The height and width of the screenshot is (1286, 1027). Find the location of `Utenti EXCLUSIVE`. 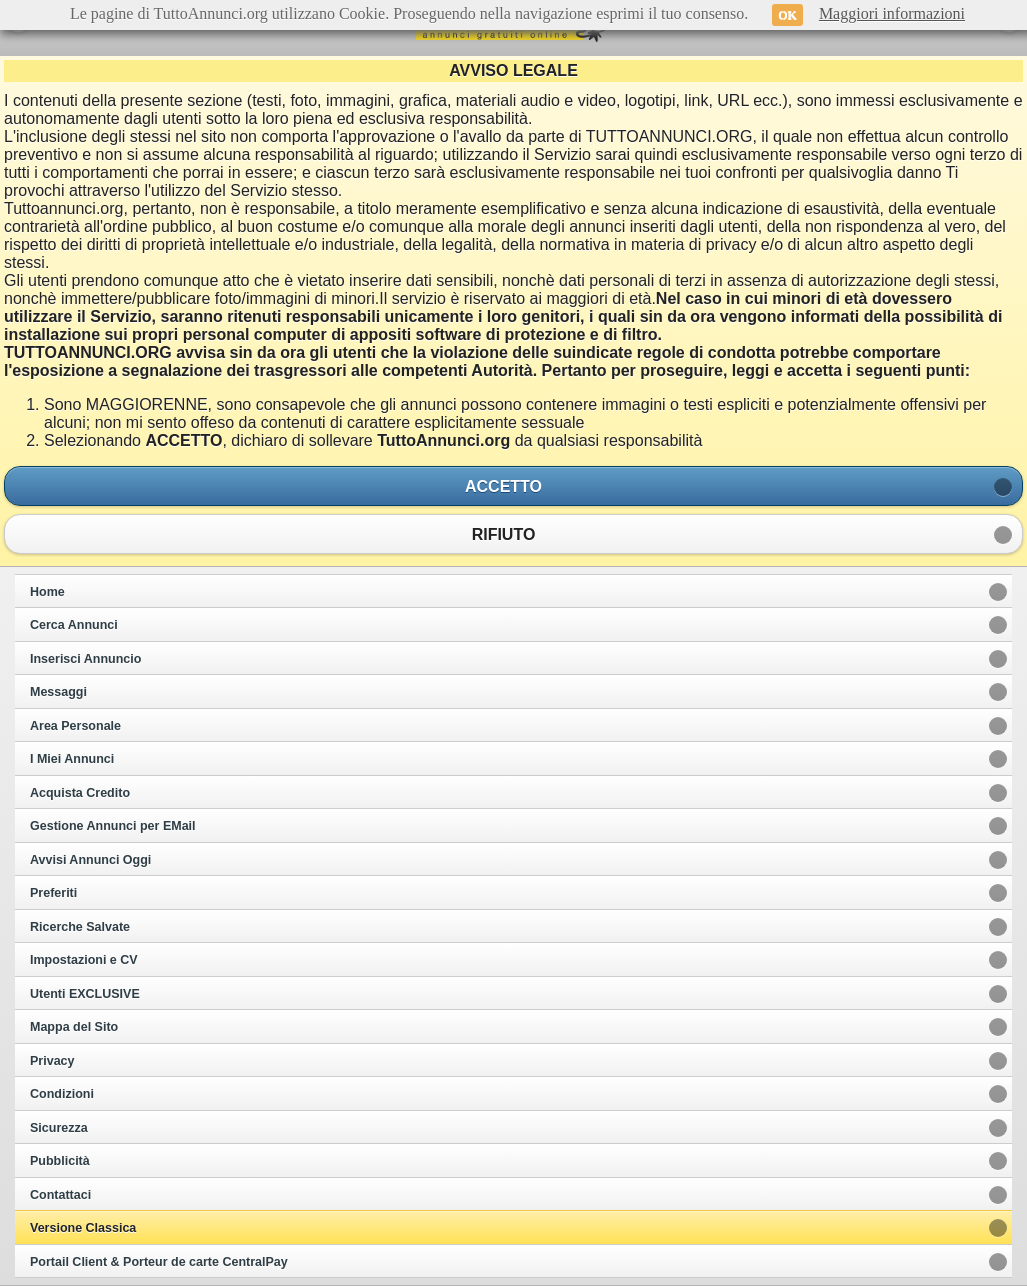

Utenti EXCLUSIVE is located at coordinates (85, 994).